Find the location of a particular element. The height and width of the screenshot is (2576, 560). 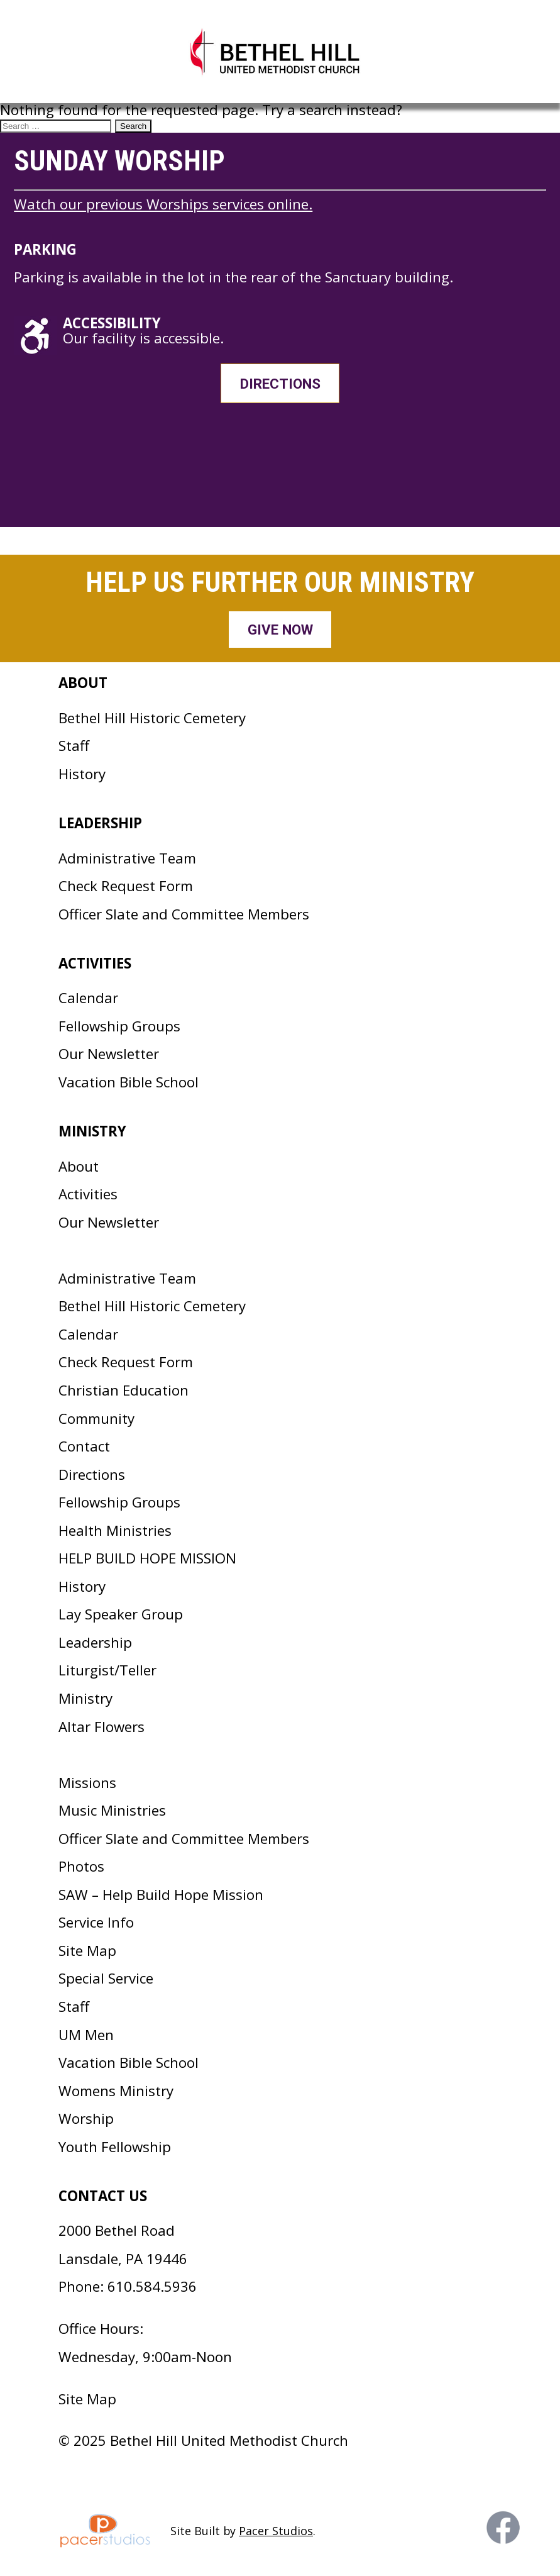

History is located at coordinates (82, 774).